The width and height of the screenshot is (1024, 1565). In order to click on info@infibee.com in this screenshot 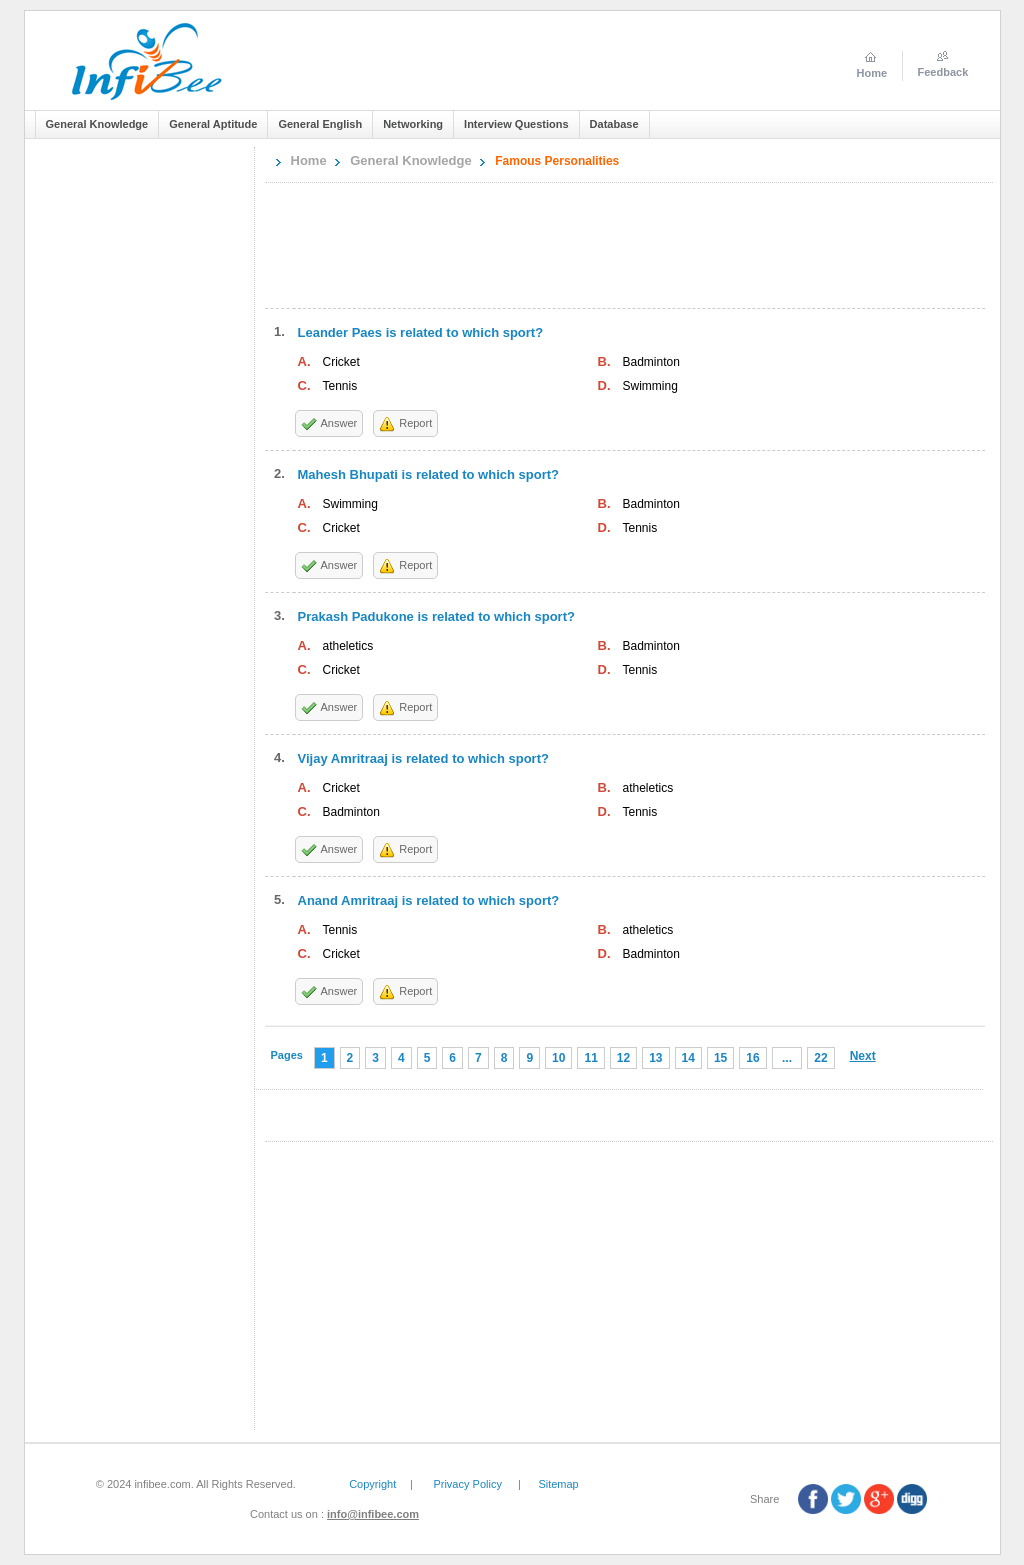, I will do `click(373, 1514)`.